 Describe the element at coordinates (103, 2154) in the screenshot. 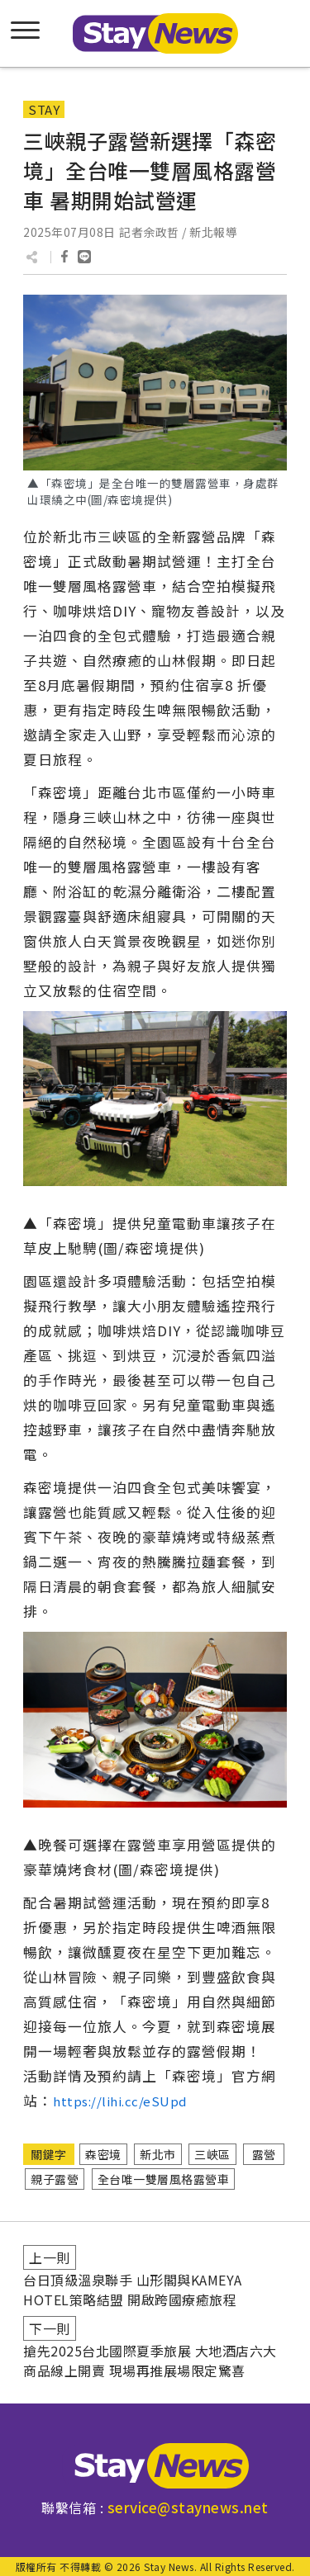

I see `森密境` at that location.